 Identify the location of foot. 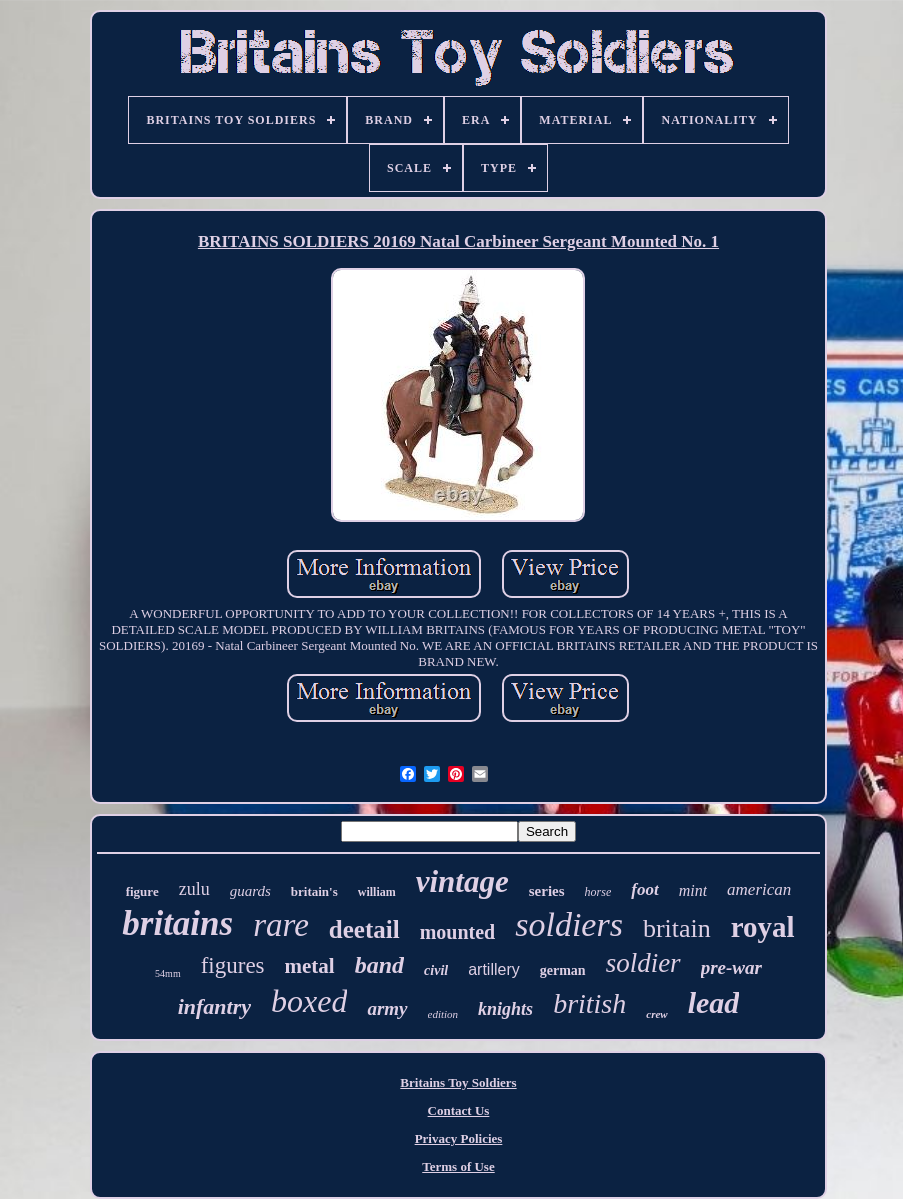
(644, 889).